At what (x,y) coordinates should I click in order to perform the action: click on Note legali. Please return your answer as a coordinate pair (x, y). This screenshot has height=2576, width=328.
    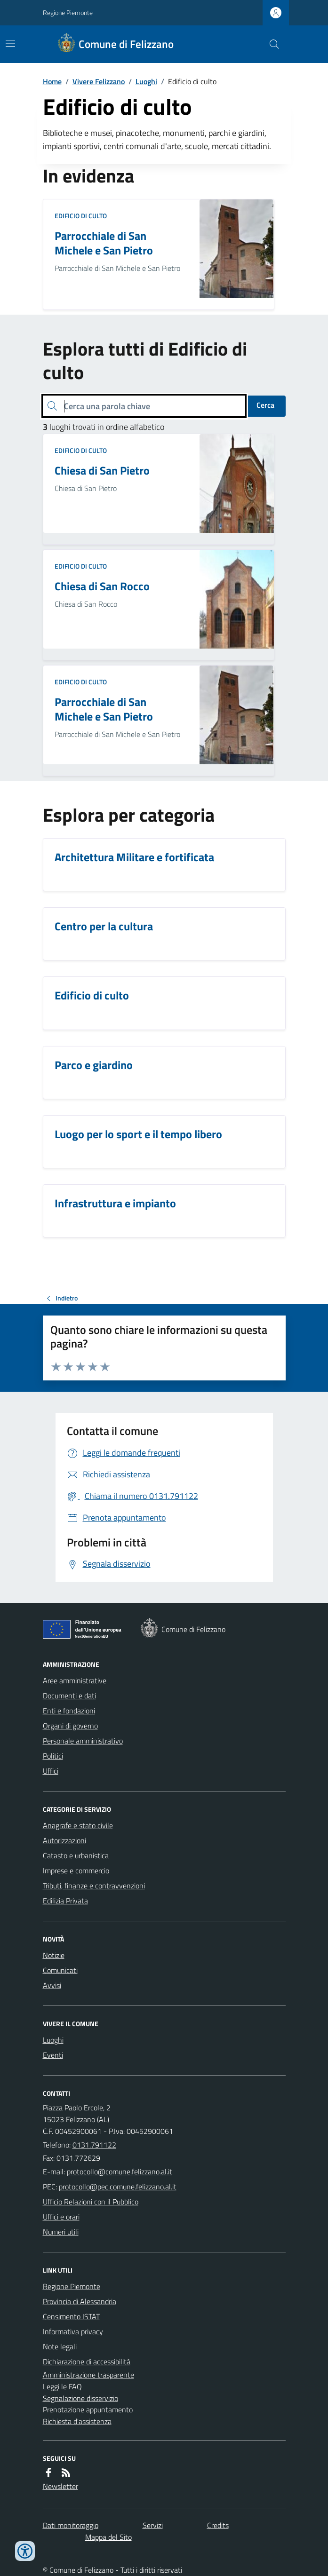
    Looking at the image, I should click on (60, 2346).